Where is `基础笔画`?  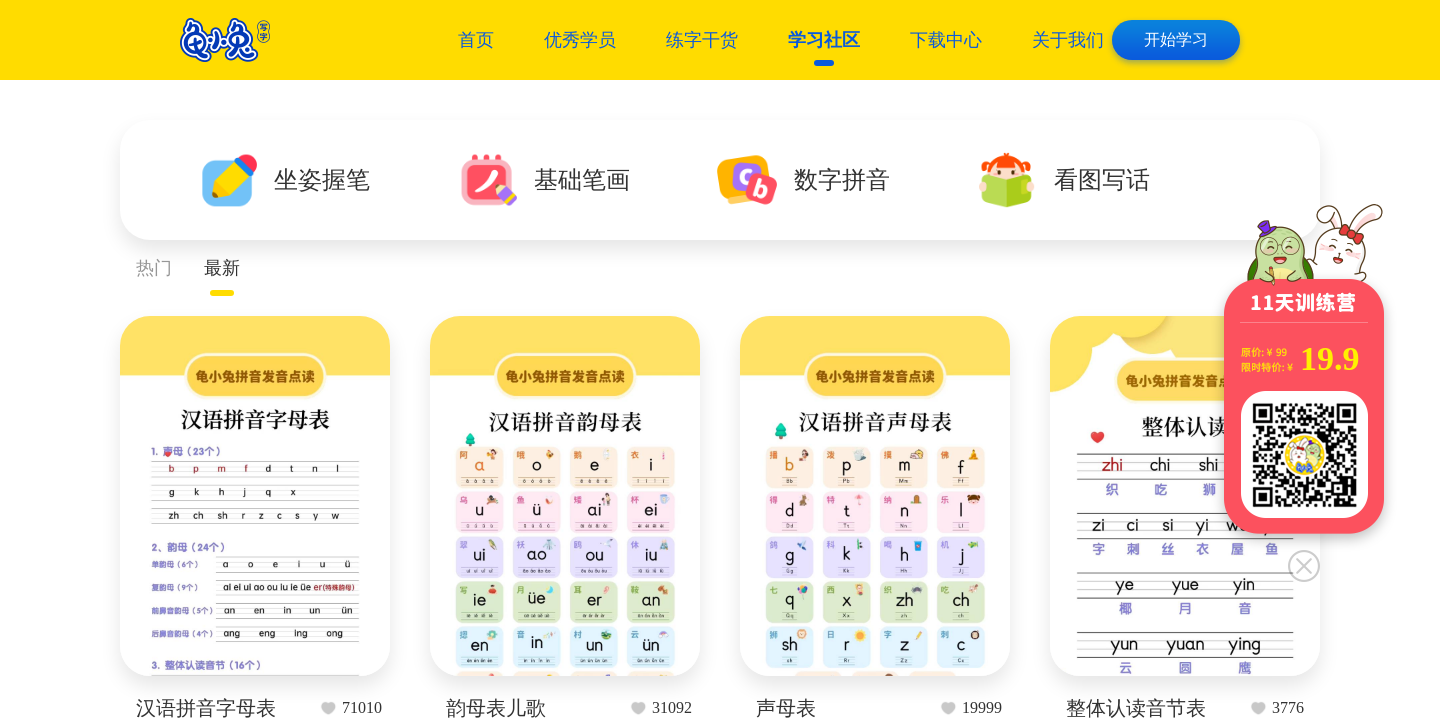
基础笔画 is located at coordinates (582, 180).